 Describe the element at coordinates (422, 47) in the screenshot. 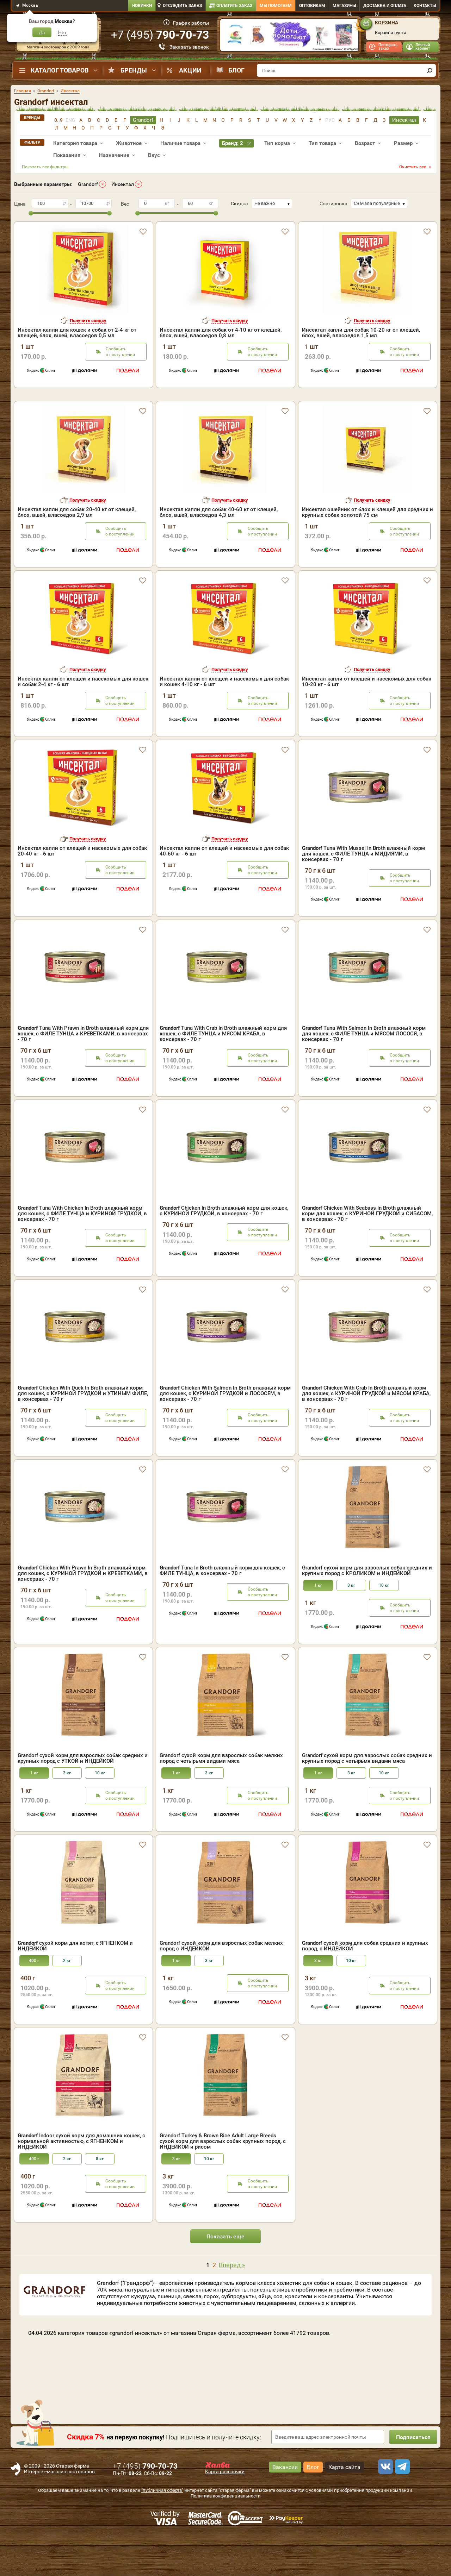

I see `Личный кабинет` at that location.